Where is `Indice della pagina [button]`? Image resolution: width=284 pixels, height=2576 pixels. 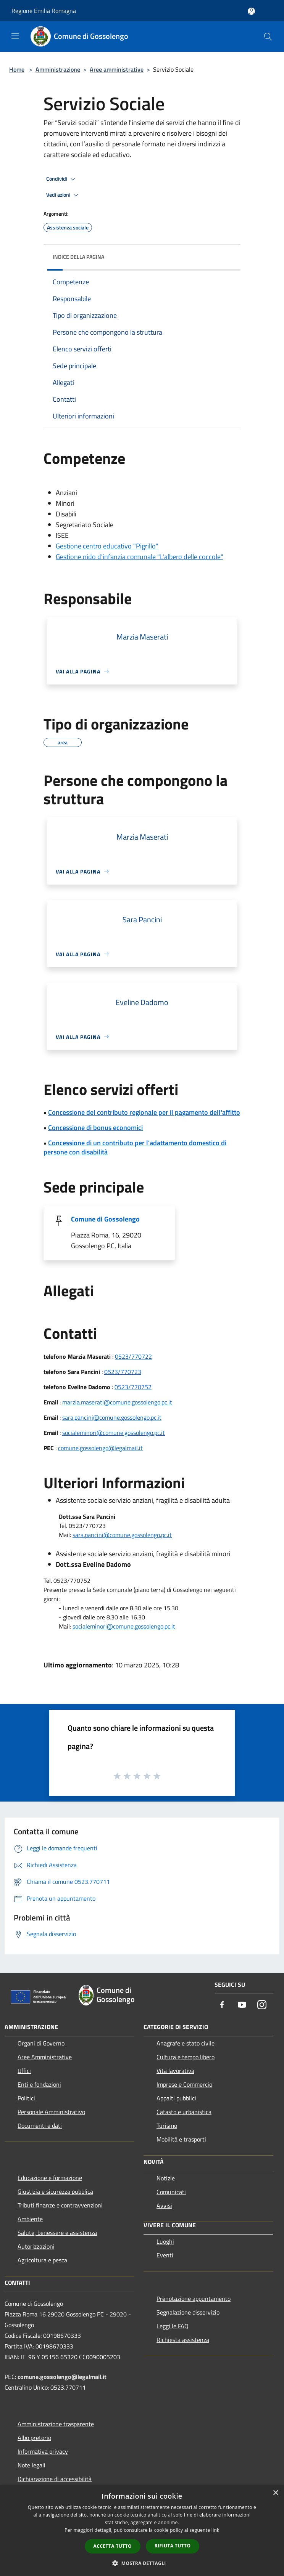
Indice della pagina [button] is located at coordinates (78, 257).